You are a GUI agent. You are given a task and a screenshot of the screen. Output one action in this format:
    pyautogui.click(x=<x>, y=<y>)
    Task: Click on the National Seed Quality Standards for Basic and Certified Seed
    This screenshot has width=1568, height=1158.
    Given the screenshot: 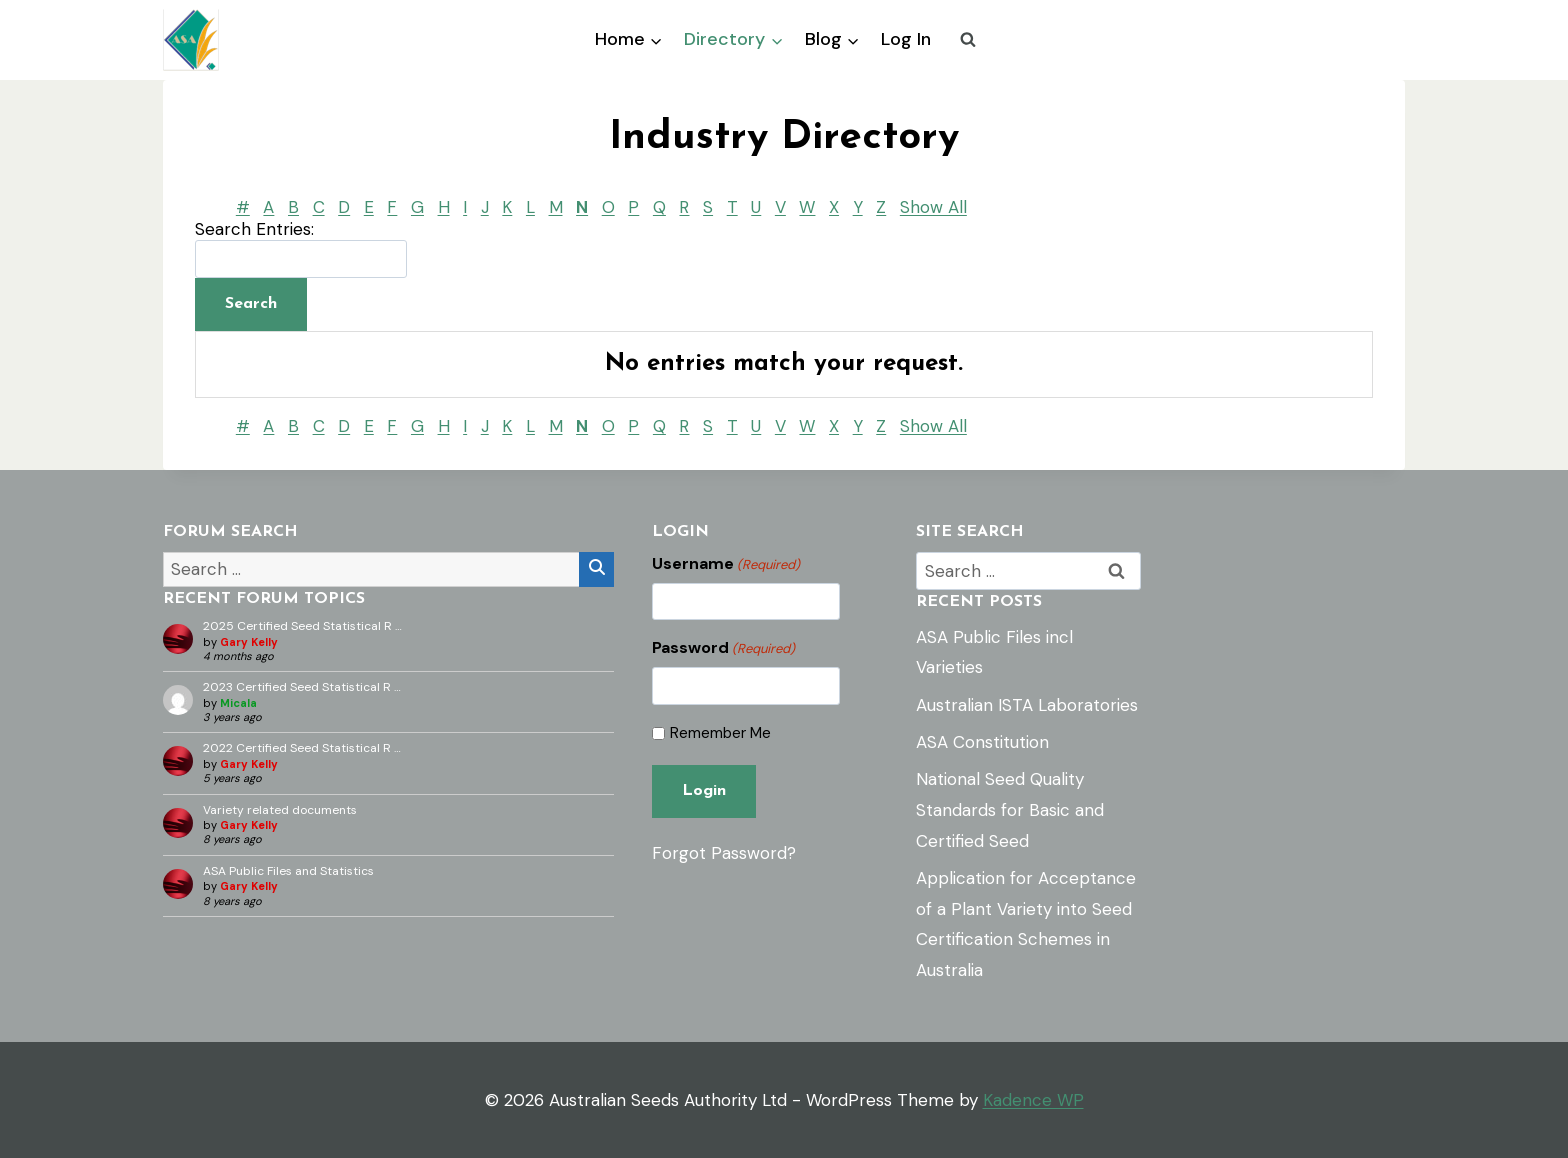 What is the action you would take?
    pyautogui.click(x=1010, y=809)
    